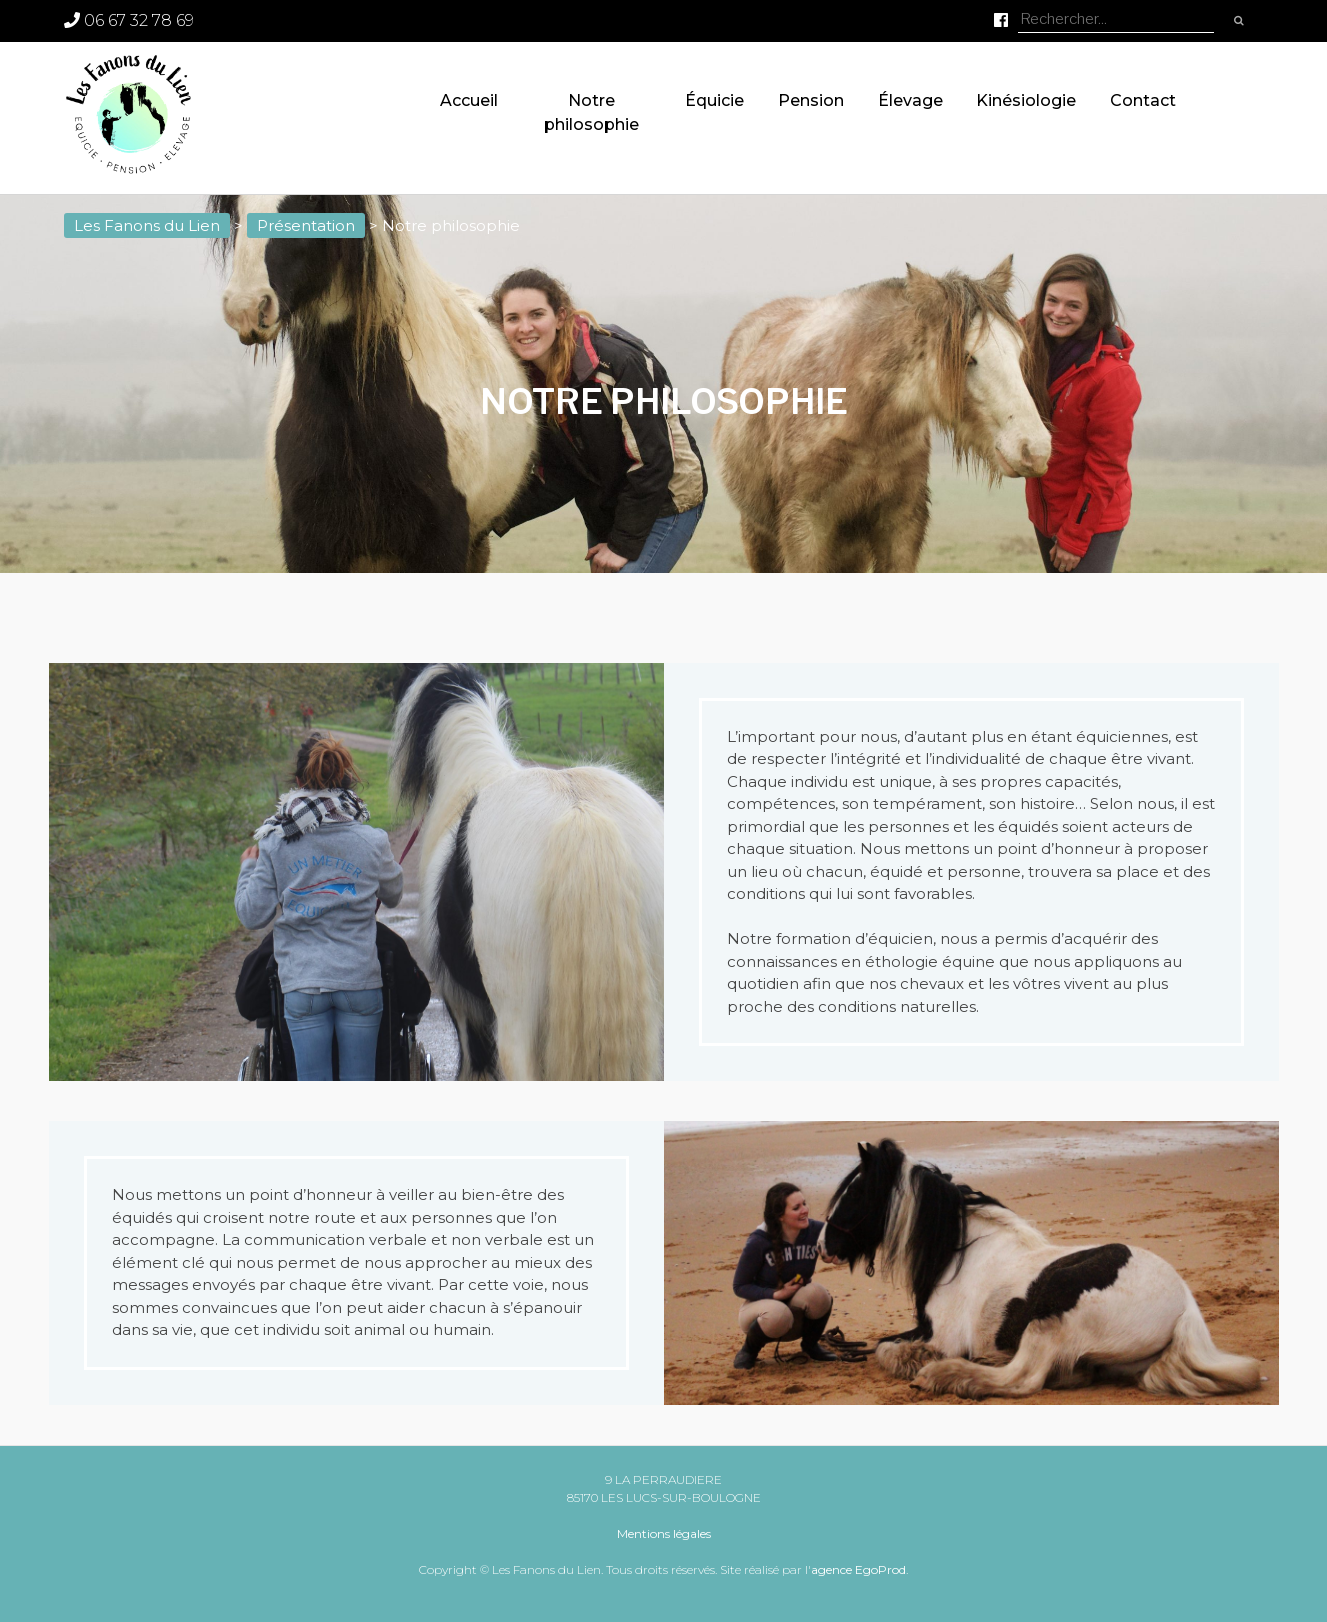 This screenshot has height=1622, width=1327. What do you see at coordinates (1026, 100) in the screenshot?
I see `Kinésiologie` at bounding box center [1026, 100].